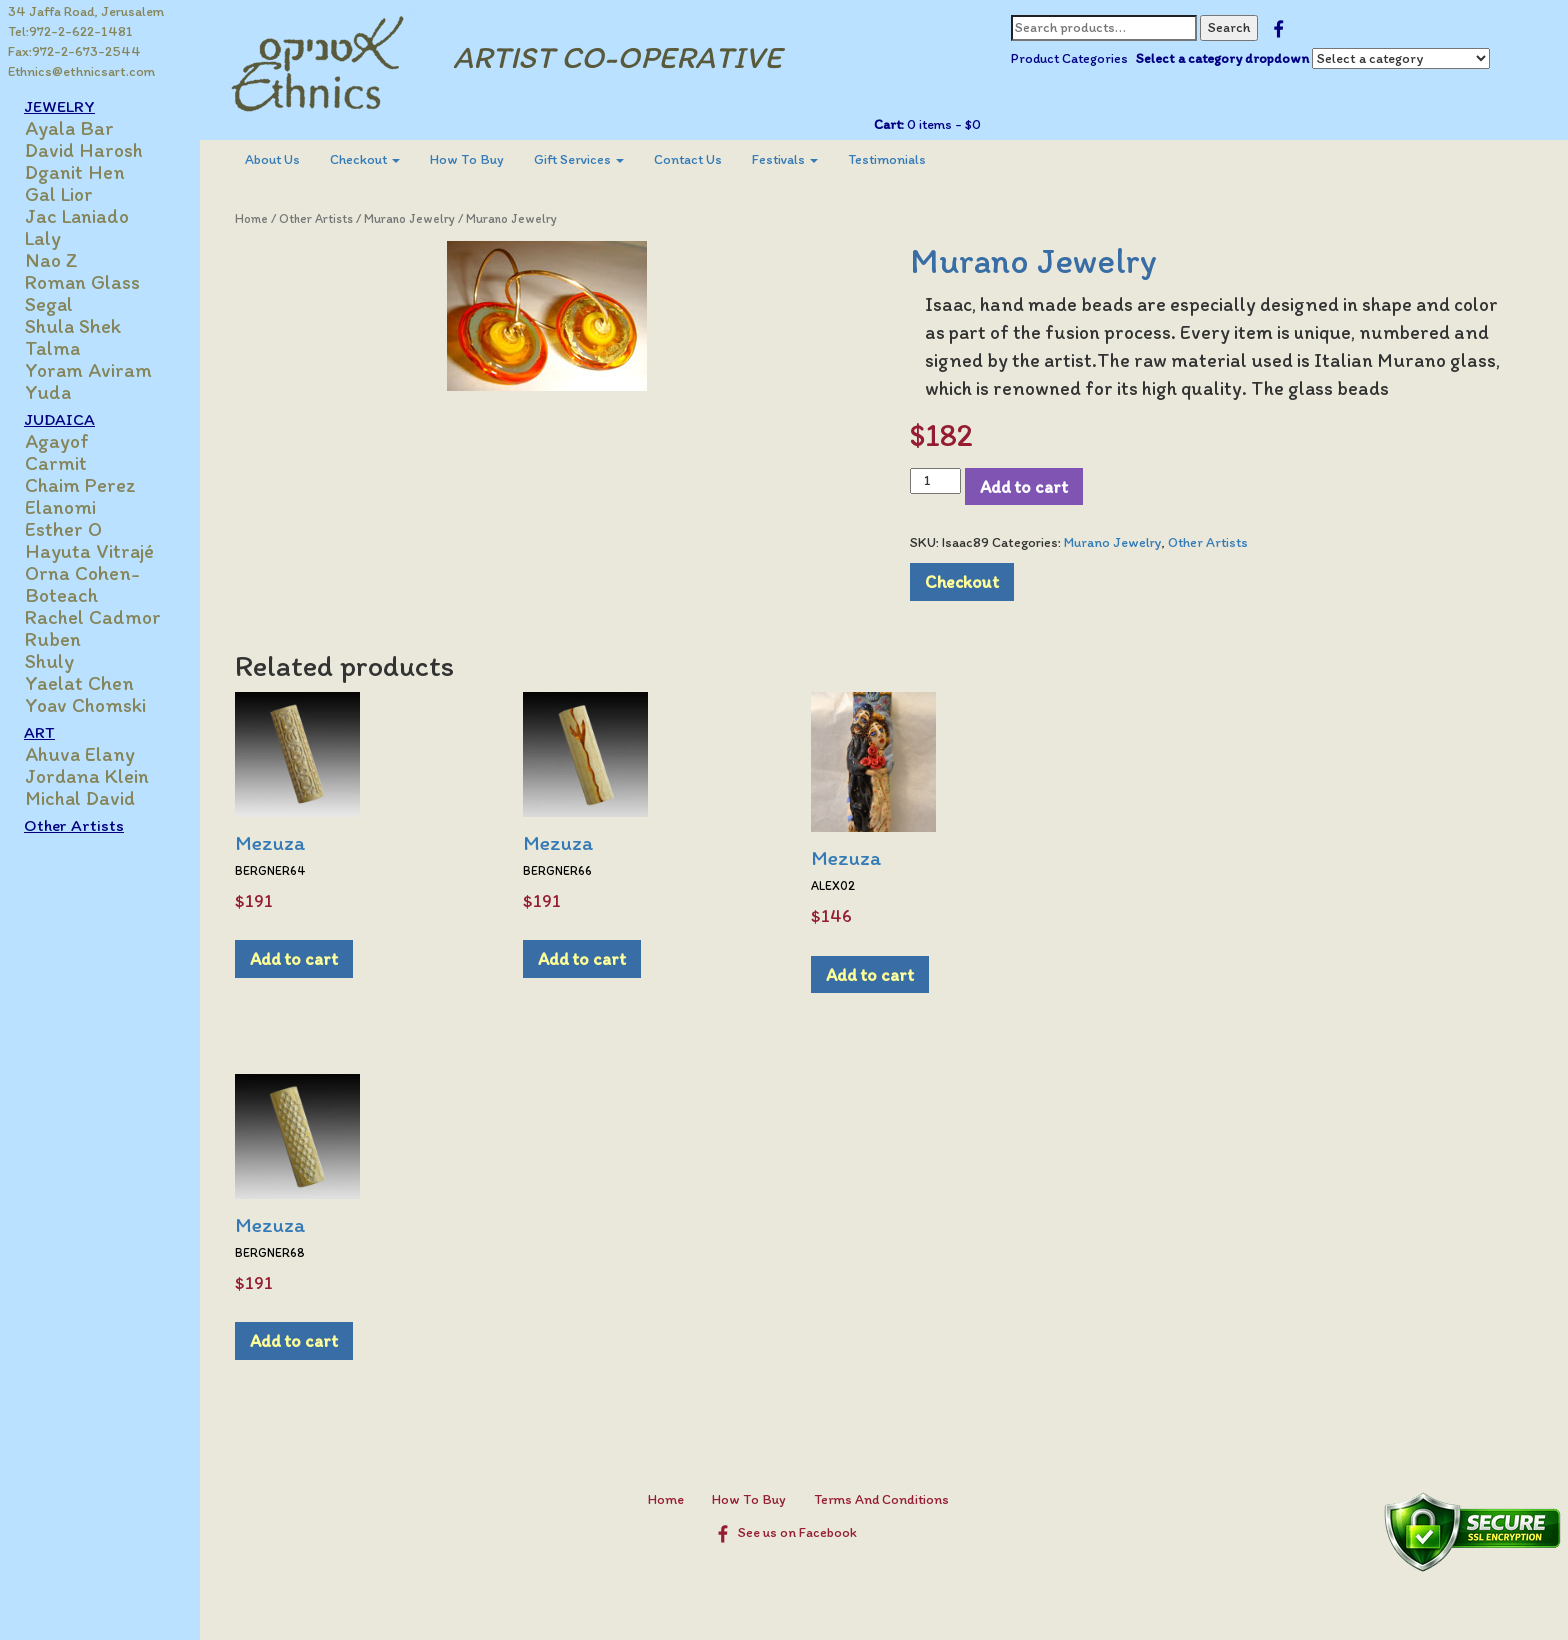  I want to click on Ahuva Elany, so click(80, 754).